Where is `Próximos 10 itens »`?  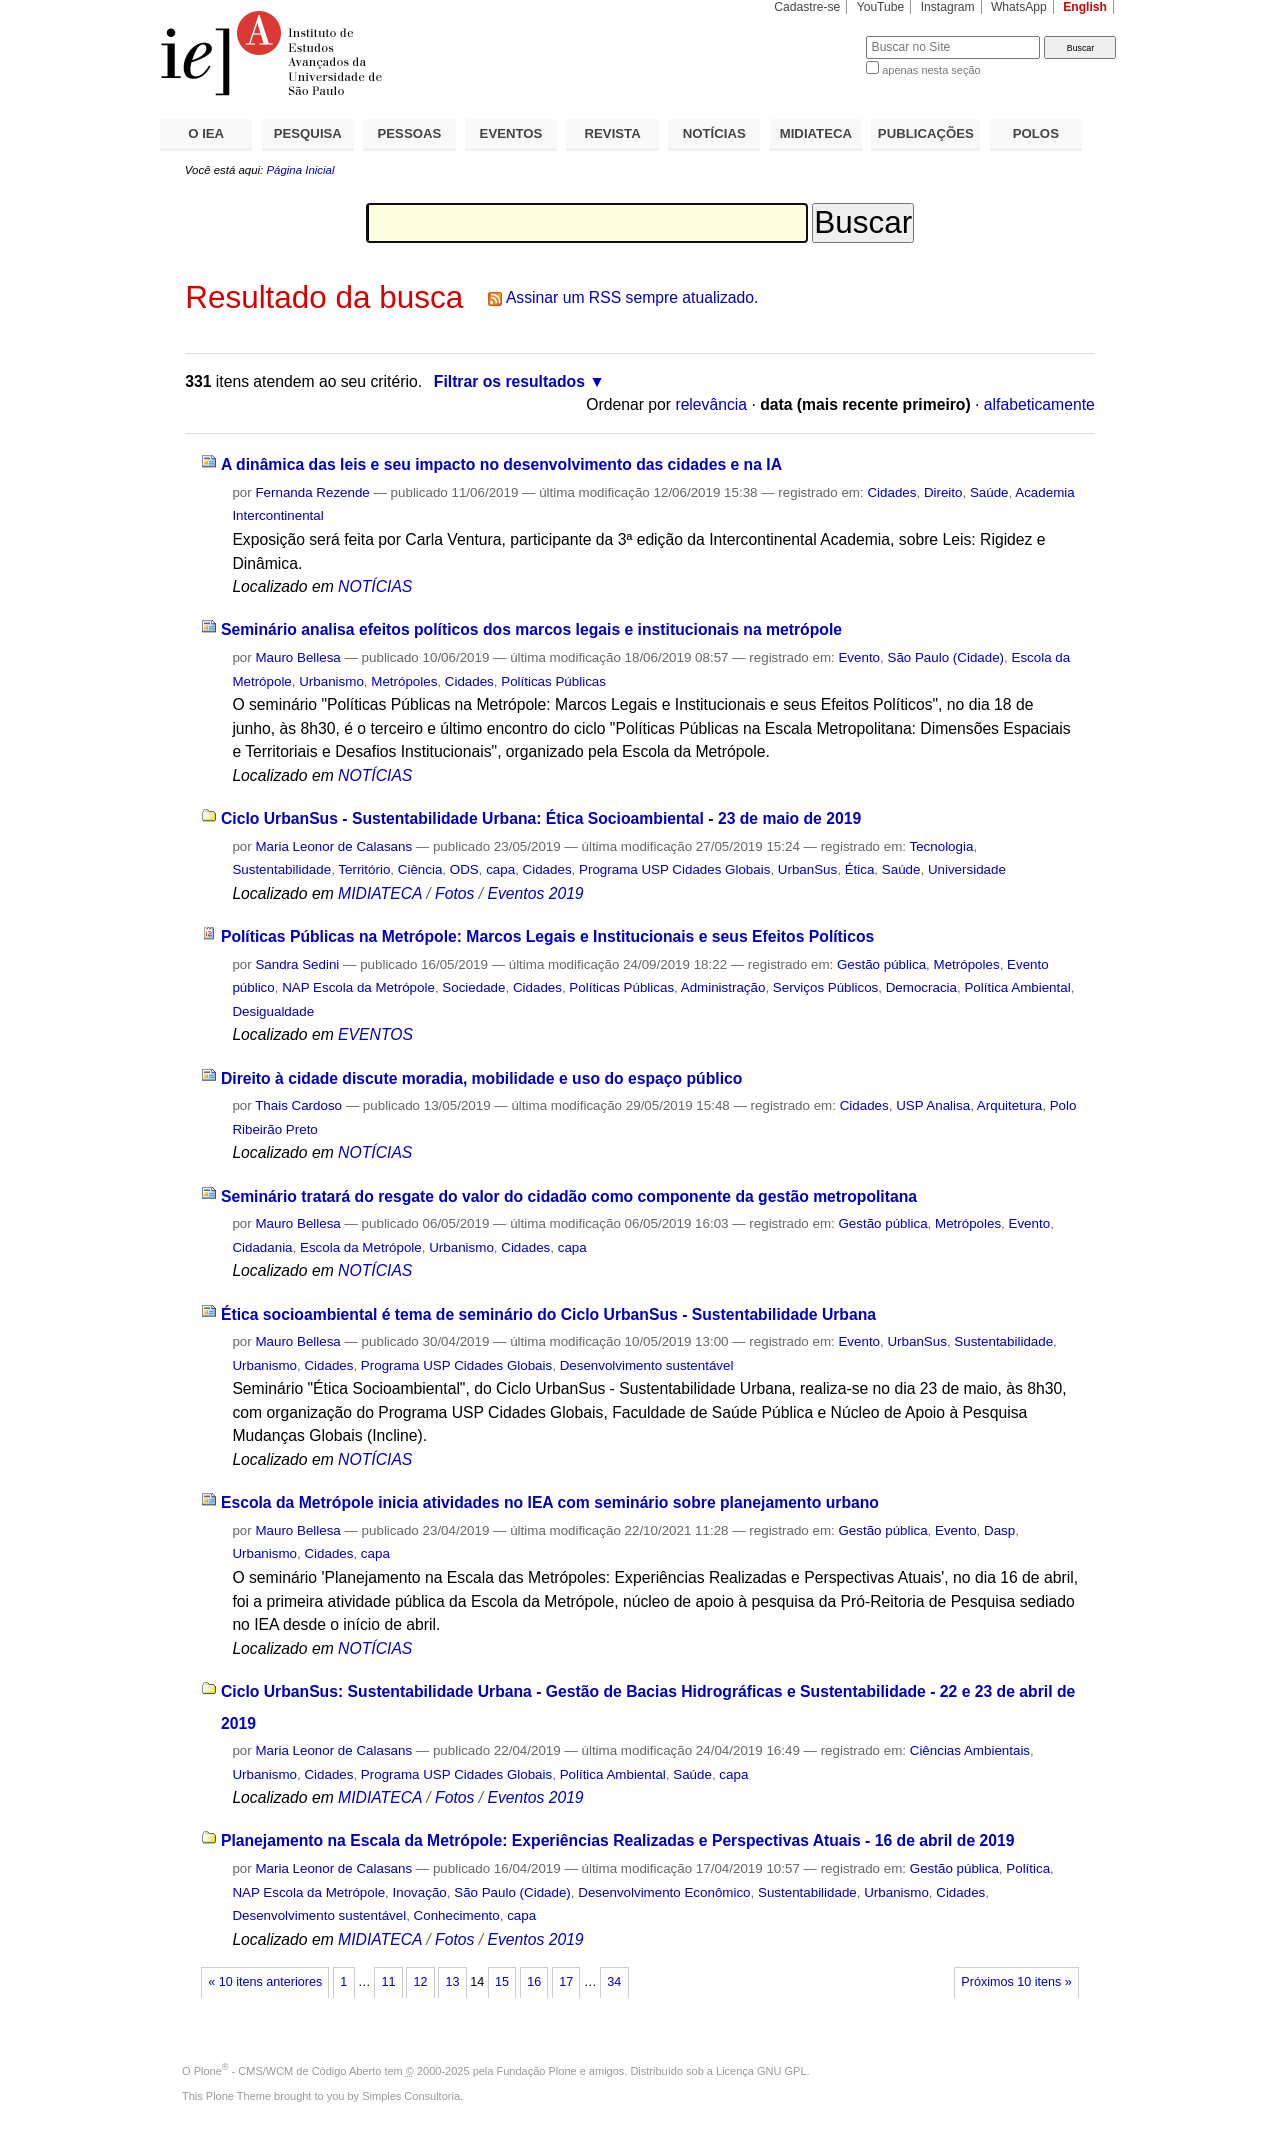
Próximos 10 itens » is located at coordinates (1016, 1982).